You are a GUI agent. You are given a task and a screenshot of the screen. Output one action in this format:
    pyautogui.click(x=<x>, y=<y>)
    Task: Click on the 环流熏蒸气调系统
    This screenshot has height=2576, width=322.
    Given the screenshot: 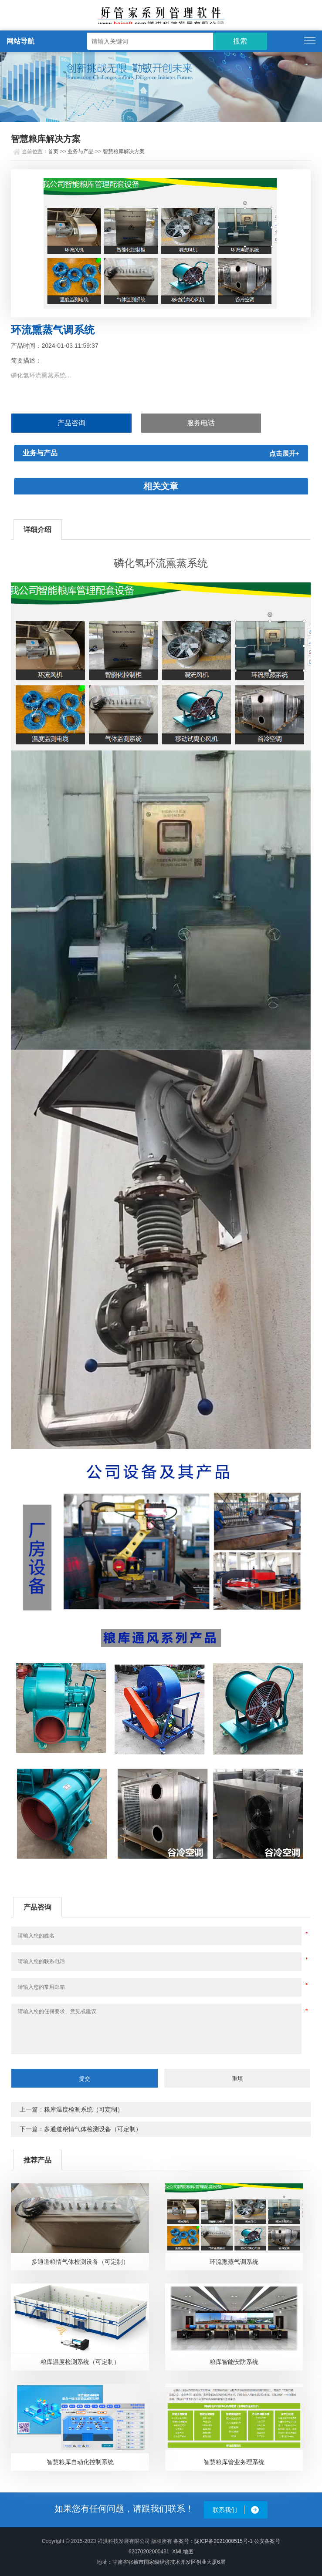 What is the action you would take?
    pyautogui.click(x=234, y=2261)
    